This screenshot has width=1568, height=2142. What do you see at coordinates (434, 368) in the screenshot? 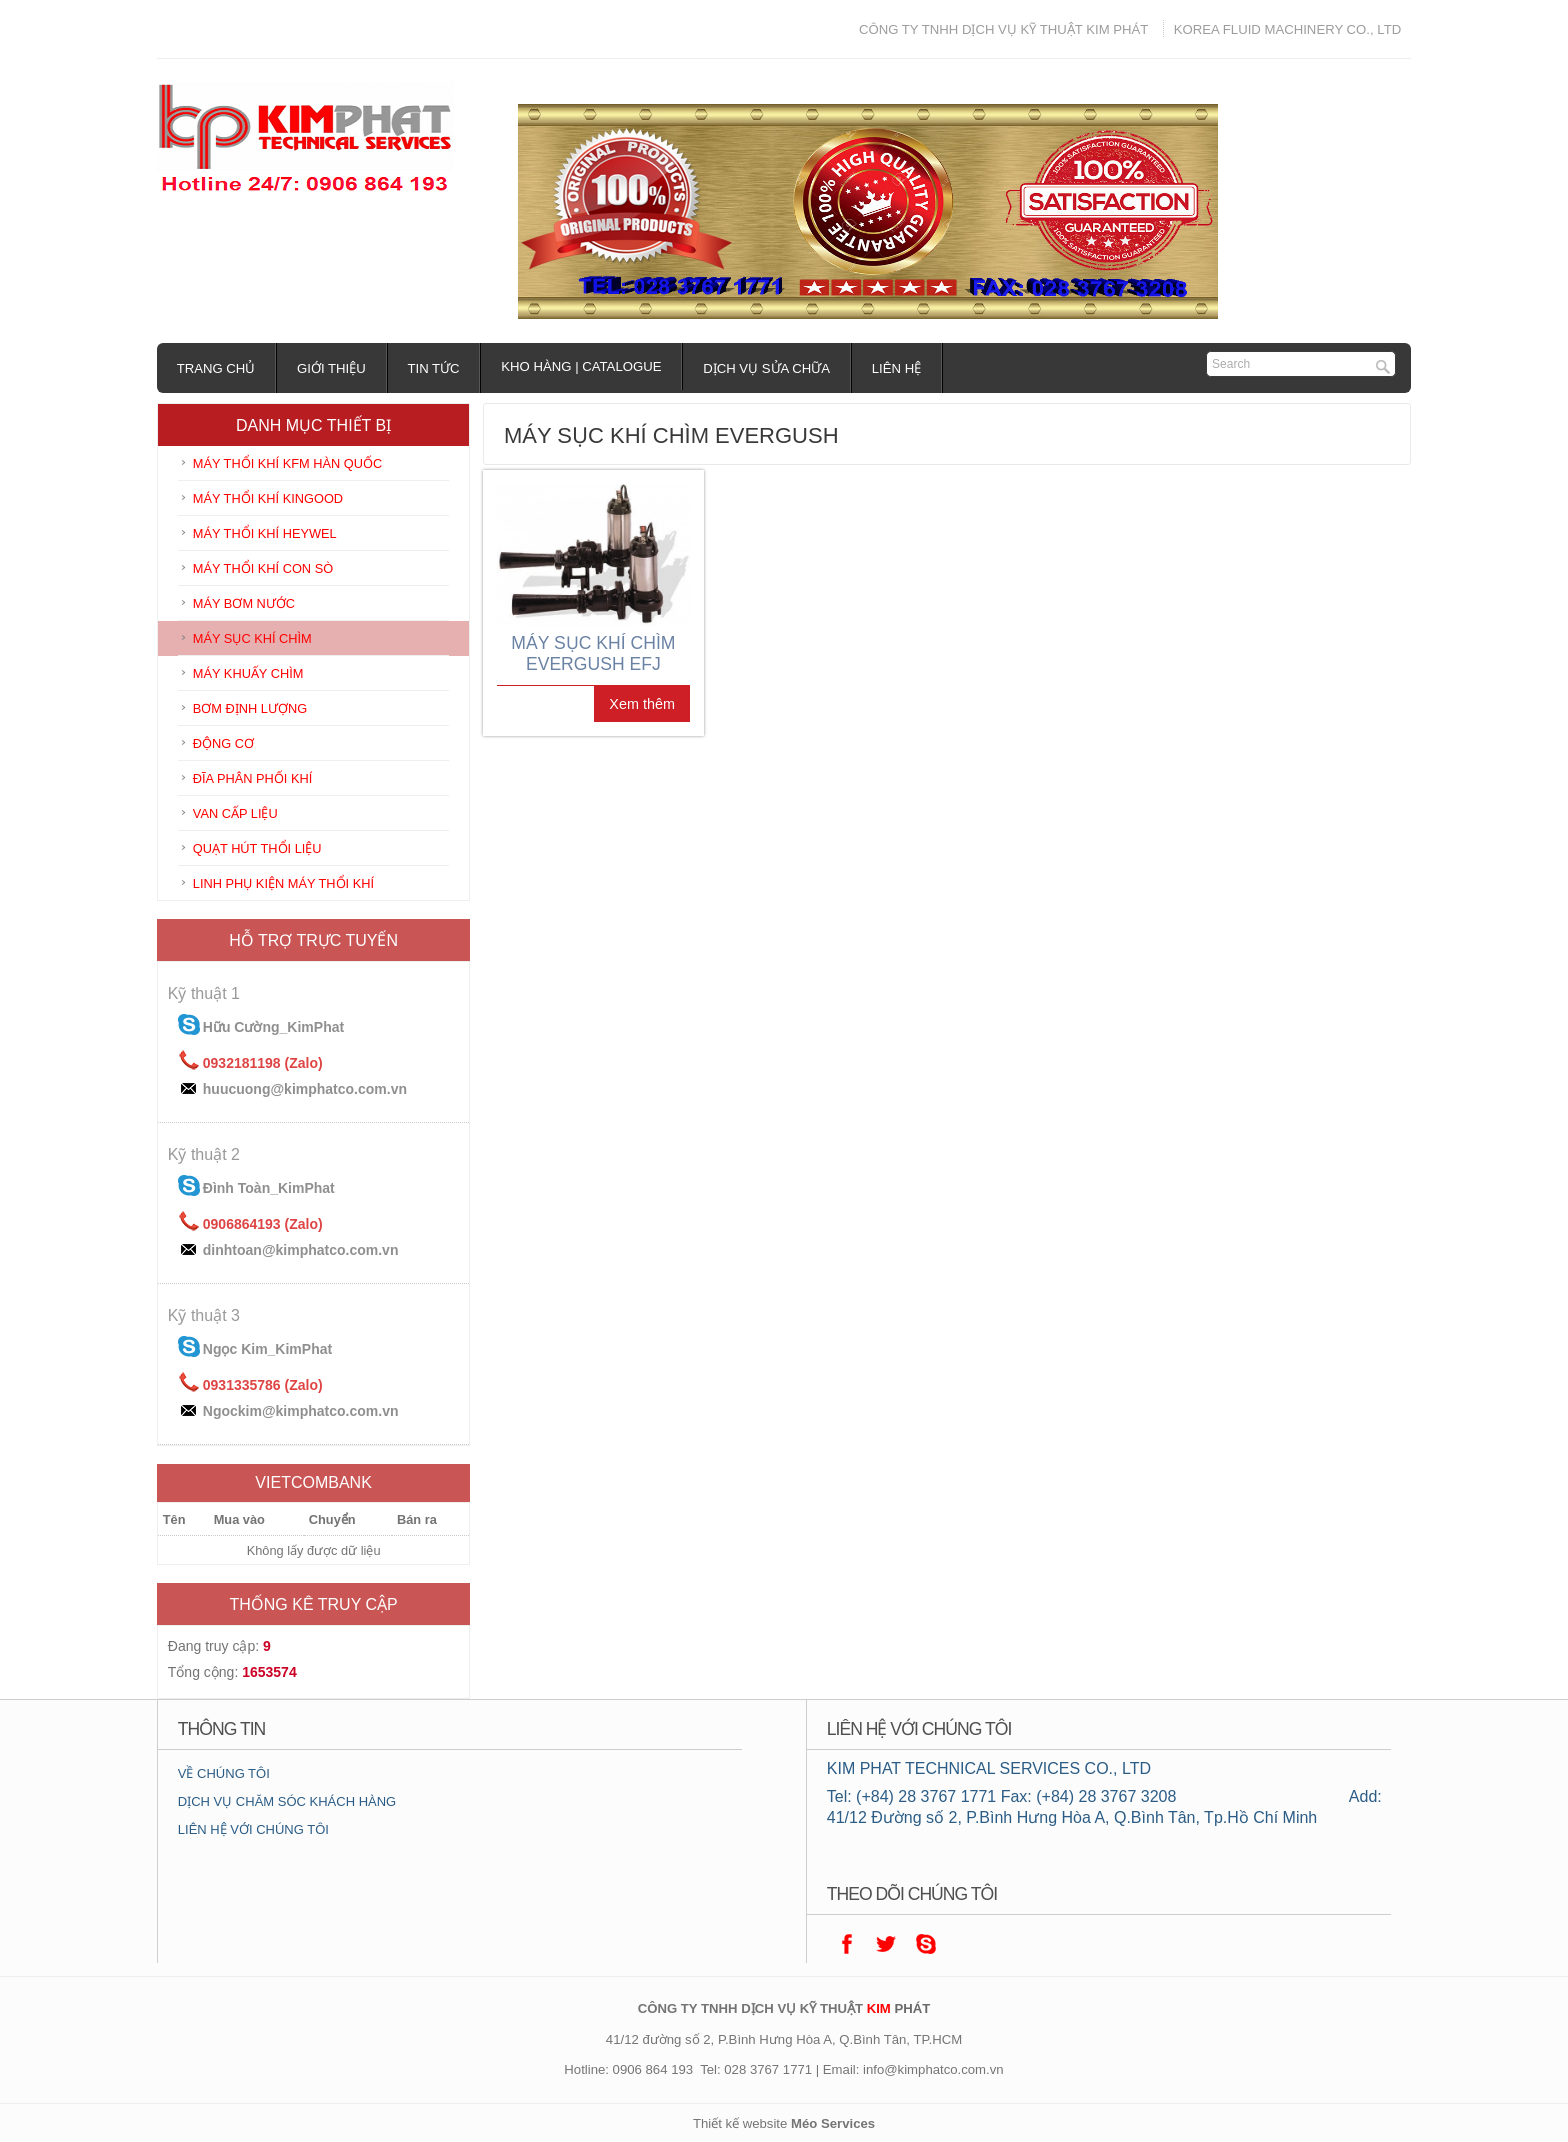
I see `Tin tức` at bounding box center [434, 368].